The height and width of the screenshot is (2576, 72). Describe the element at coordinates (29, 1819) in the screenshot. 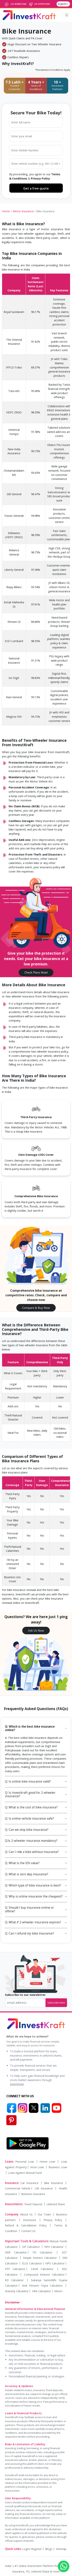

I see `Q: Is online vehicle insurance safe?` at that location.